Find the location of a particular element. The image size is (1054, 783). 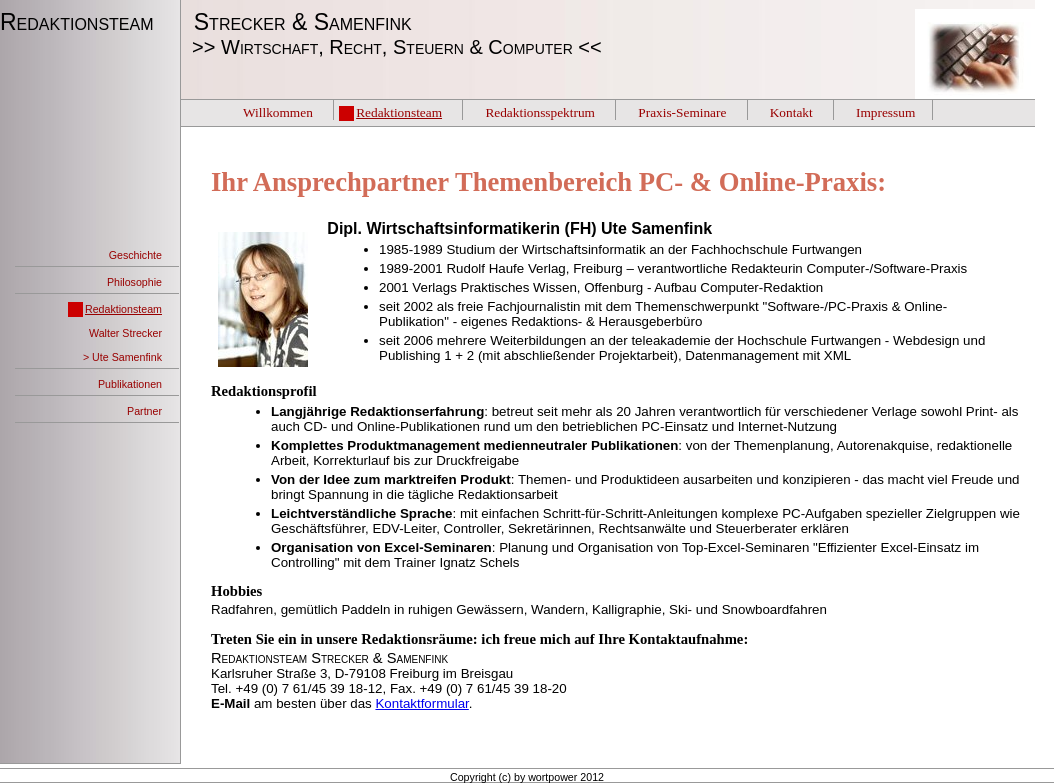

Praxis-Seminare is located at coordinates (682, 112).